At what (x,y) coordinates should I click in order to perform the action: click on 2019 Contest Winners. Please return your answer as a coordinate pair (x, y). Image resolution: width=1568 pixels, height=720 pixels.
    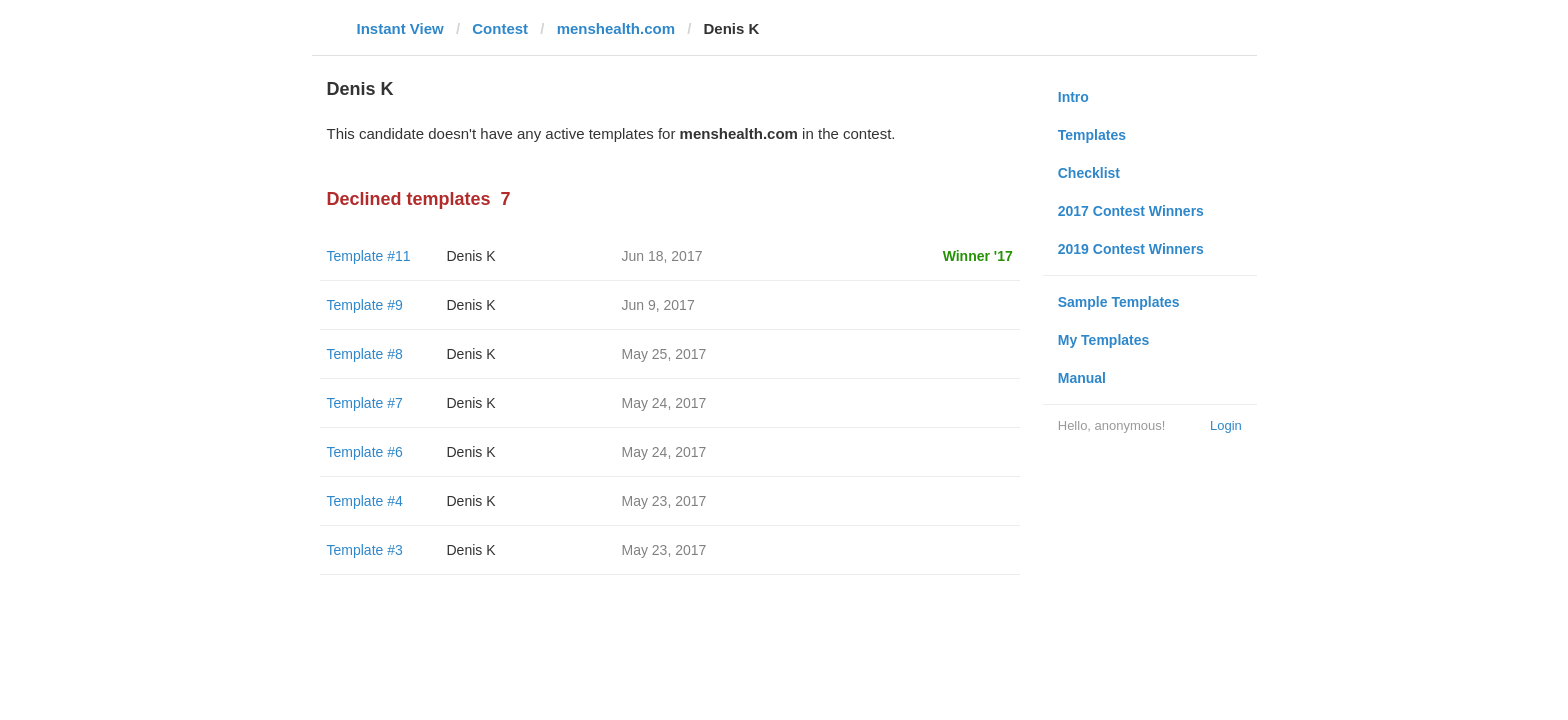
    Looking at the image, I should click on (1131, 249).